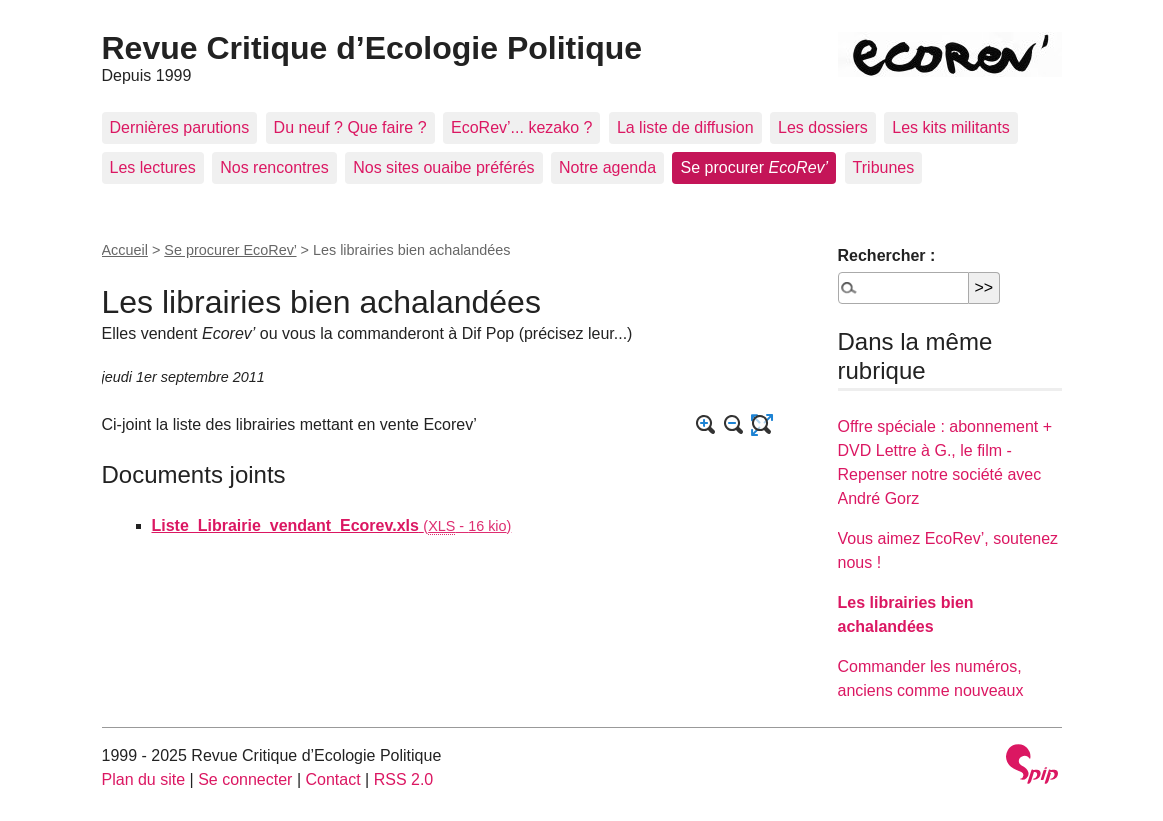 This screenshot has width=1163, height=821. What do you see at coordinates (274, 167) in the screenshot?
I see `Nos rencontres` at bounding box center [274, 167].